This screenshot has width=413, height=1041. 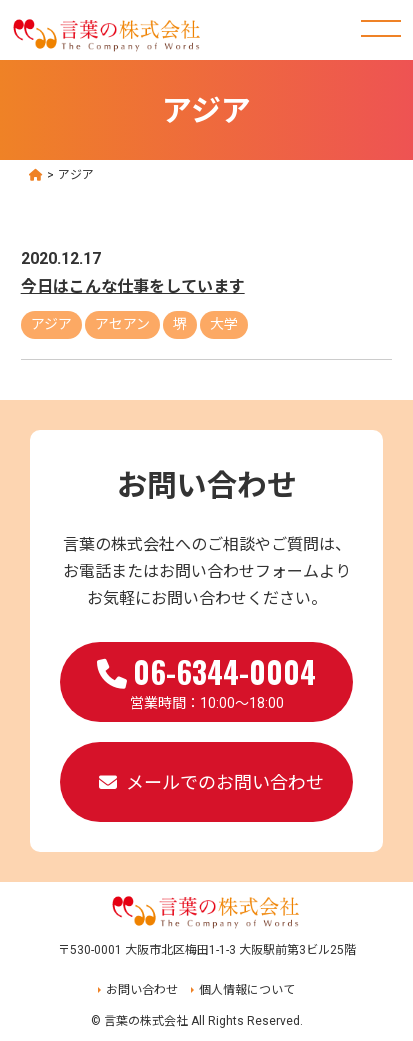 I want to click on アセアン, so click(x=122, y=324).